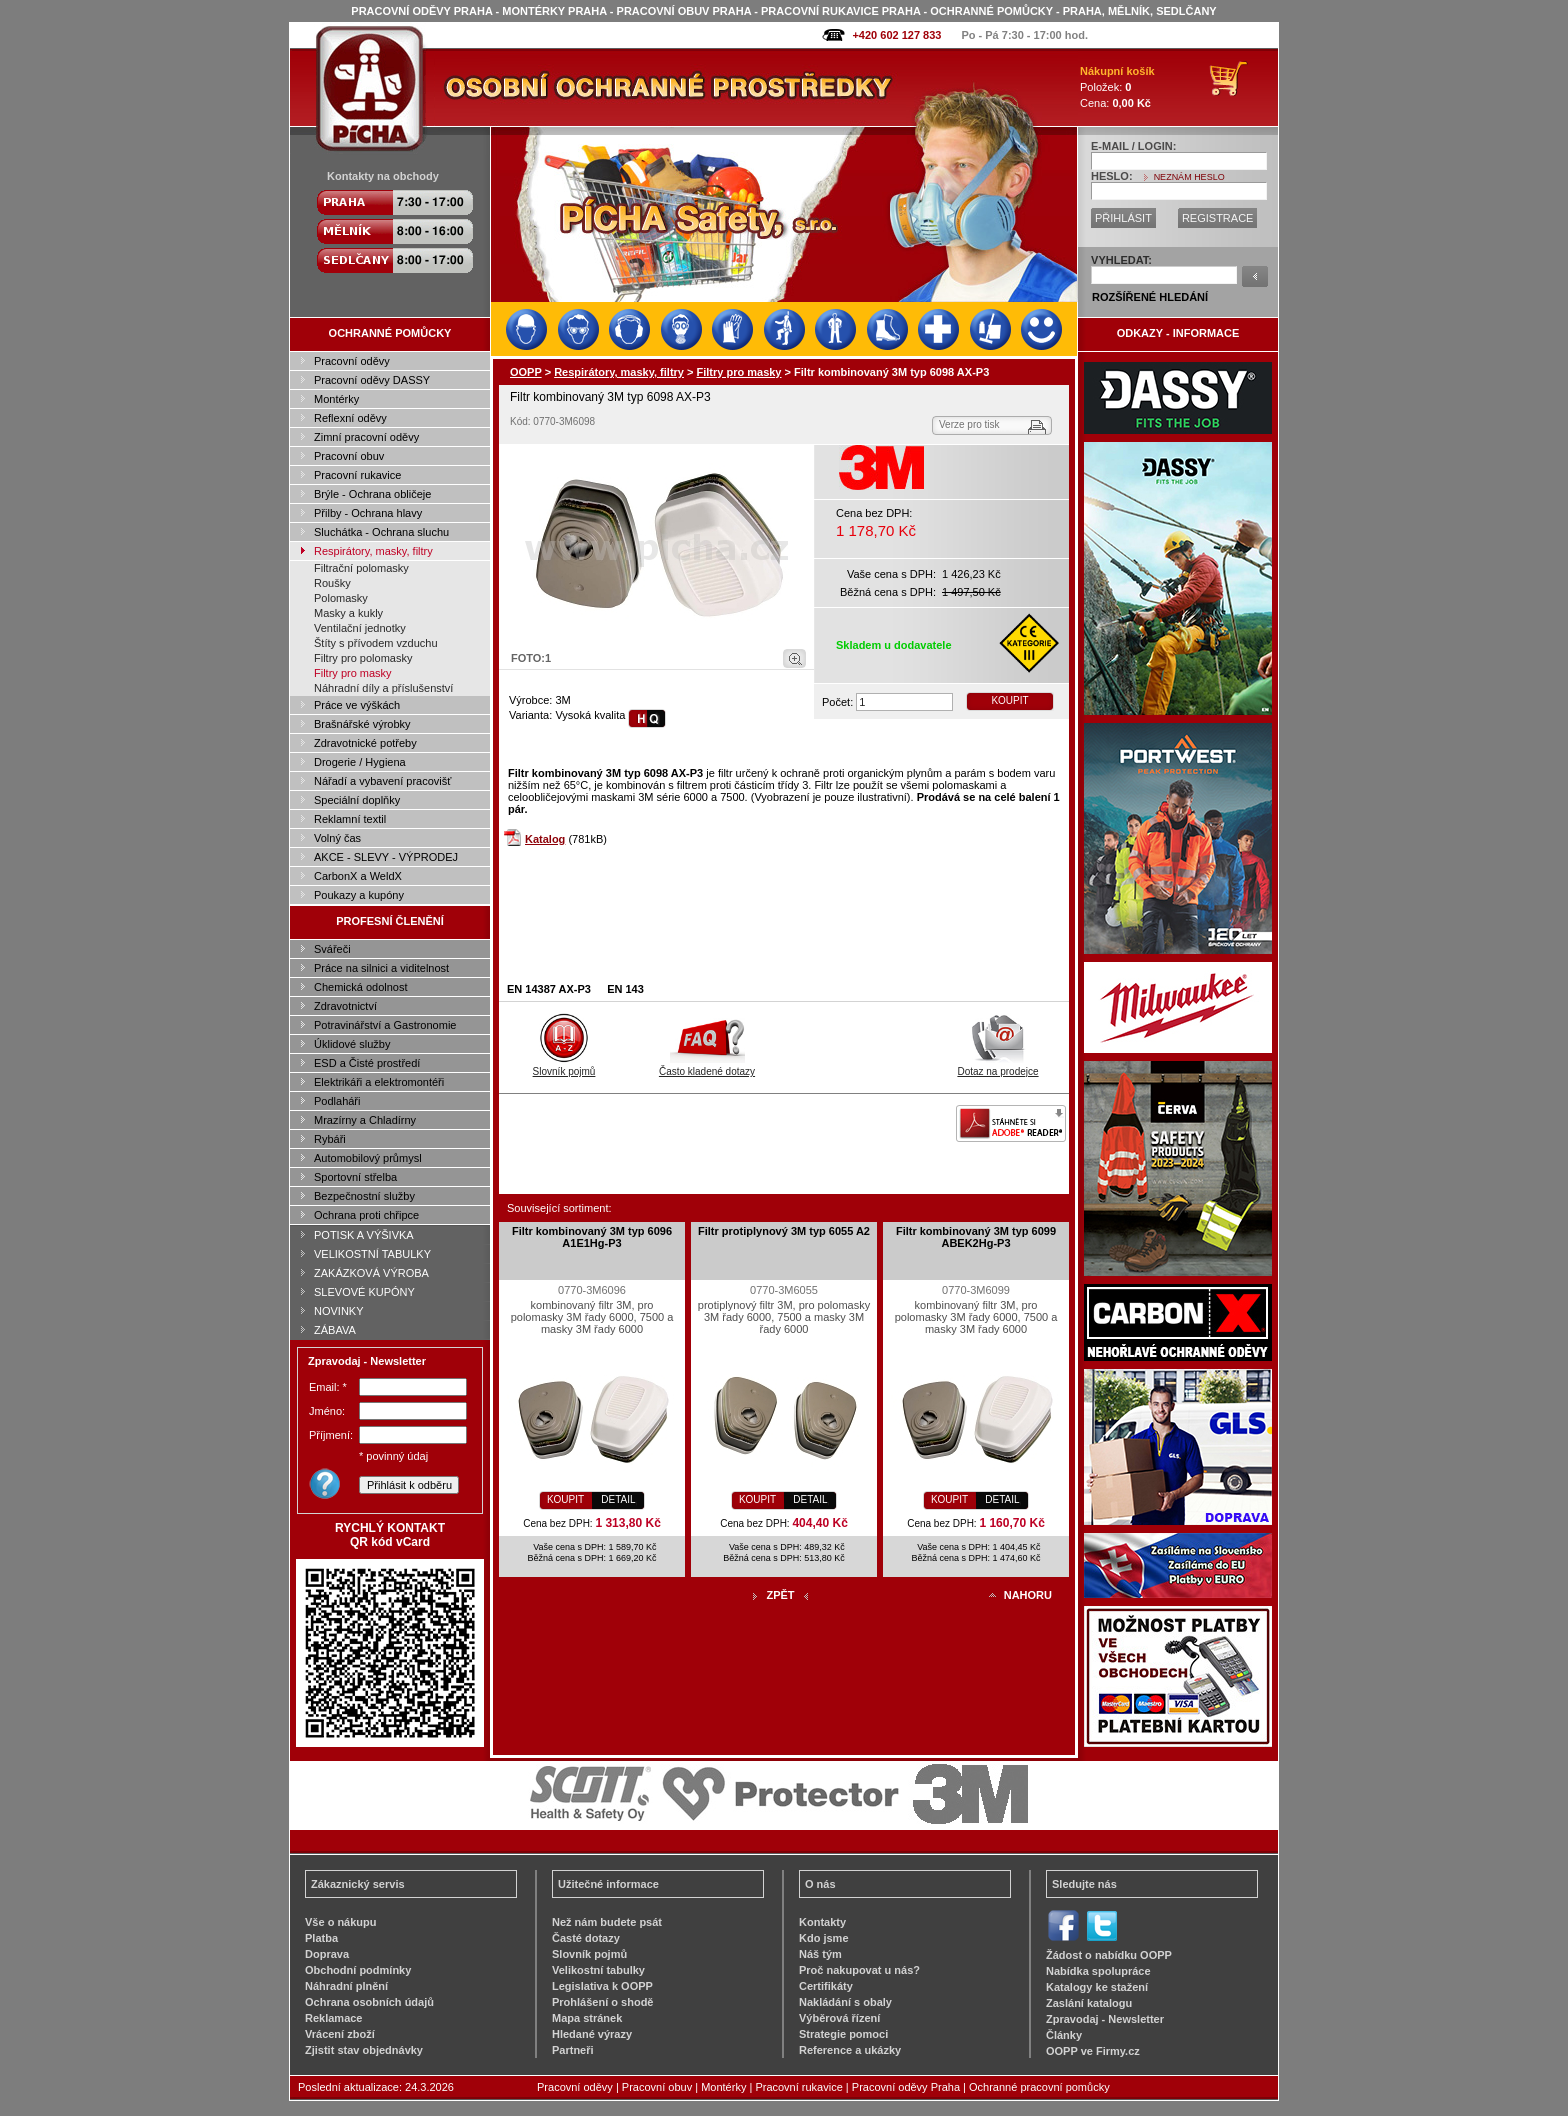  Describe the element at coordinates (1150, 297) in the screenshot. I see `ROZŠÍŘENÉ HLEDÁNÍ` at that location.